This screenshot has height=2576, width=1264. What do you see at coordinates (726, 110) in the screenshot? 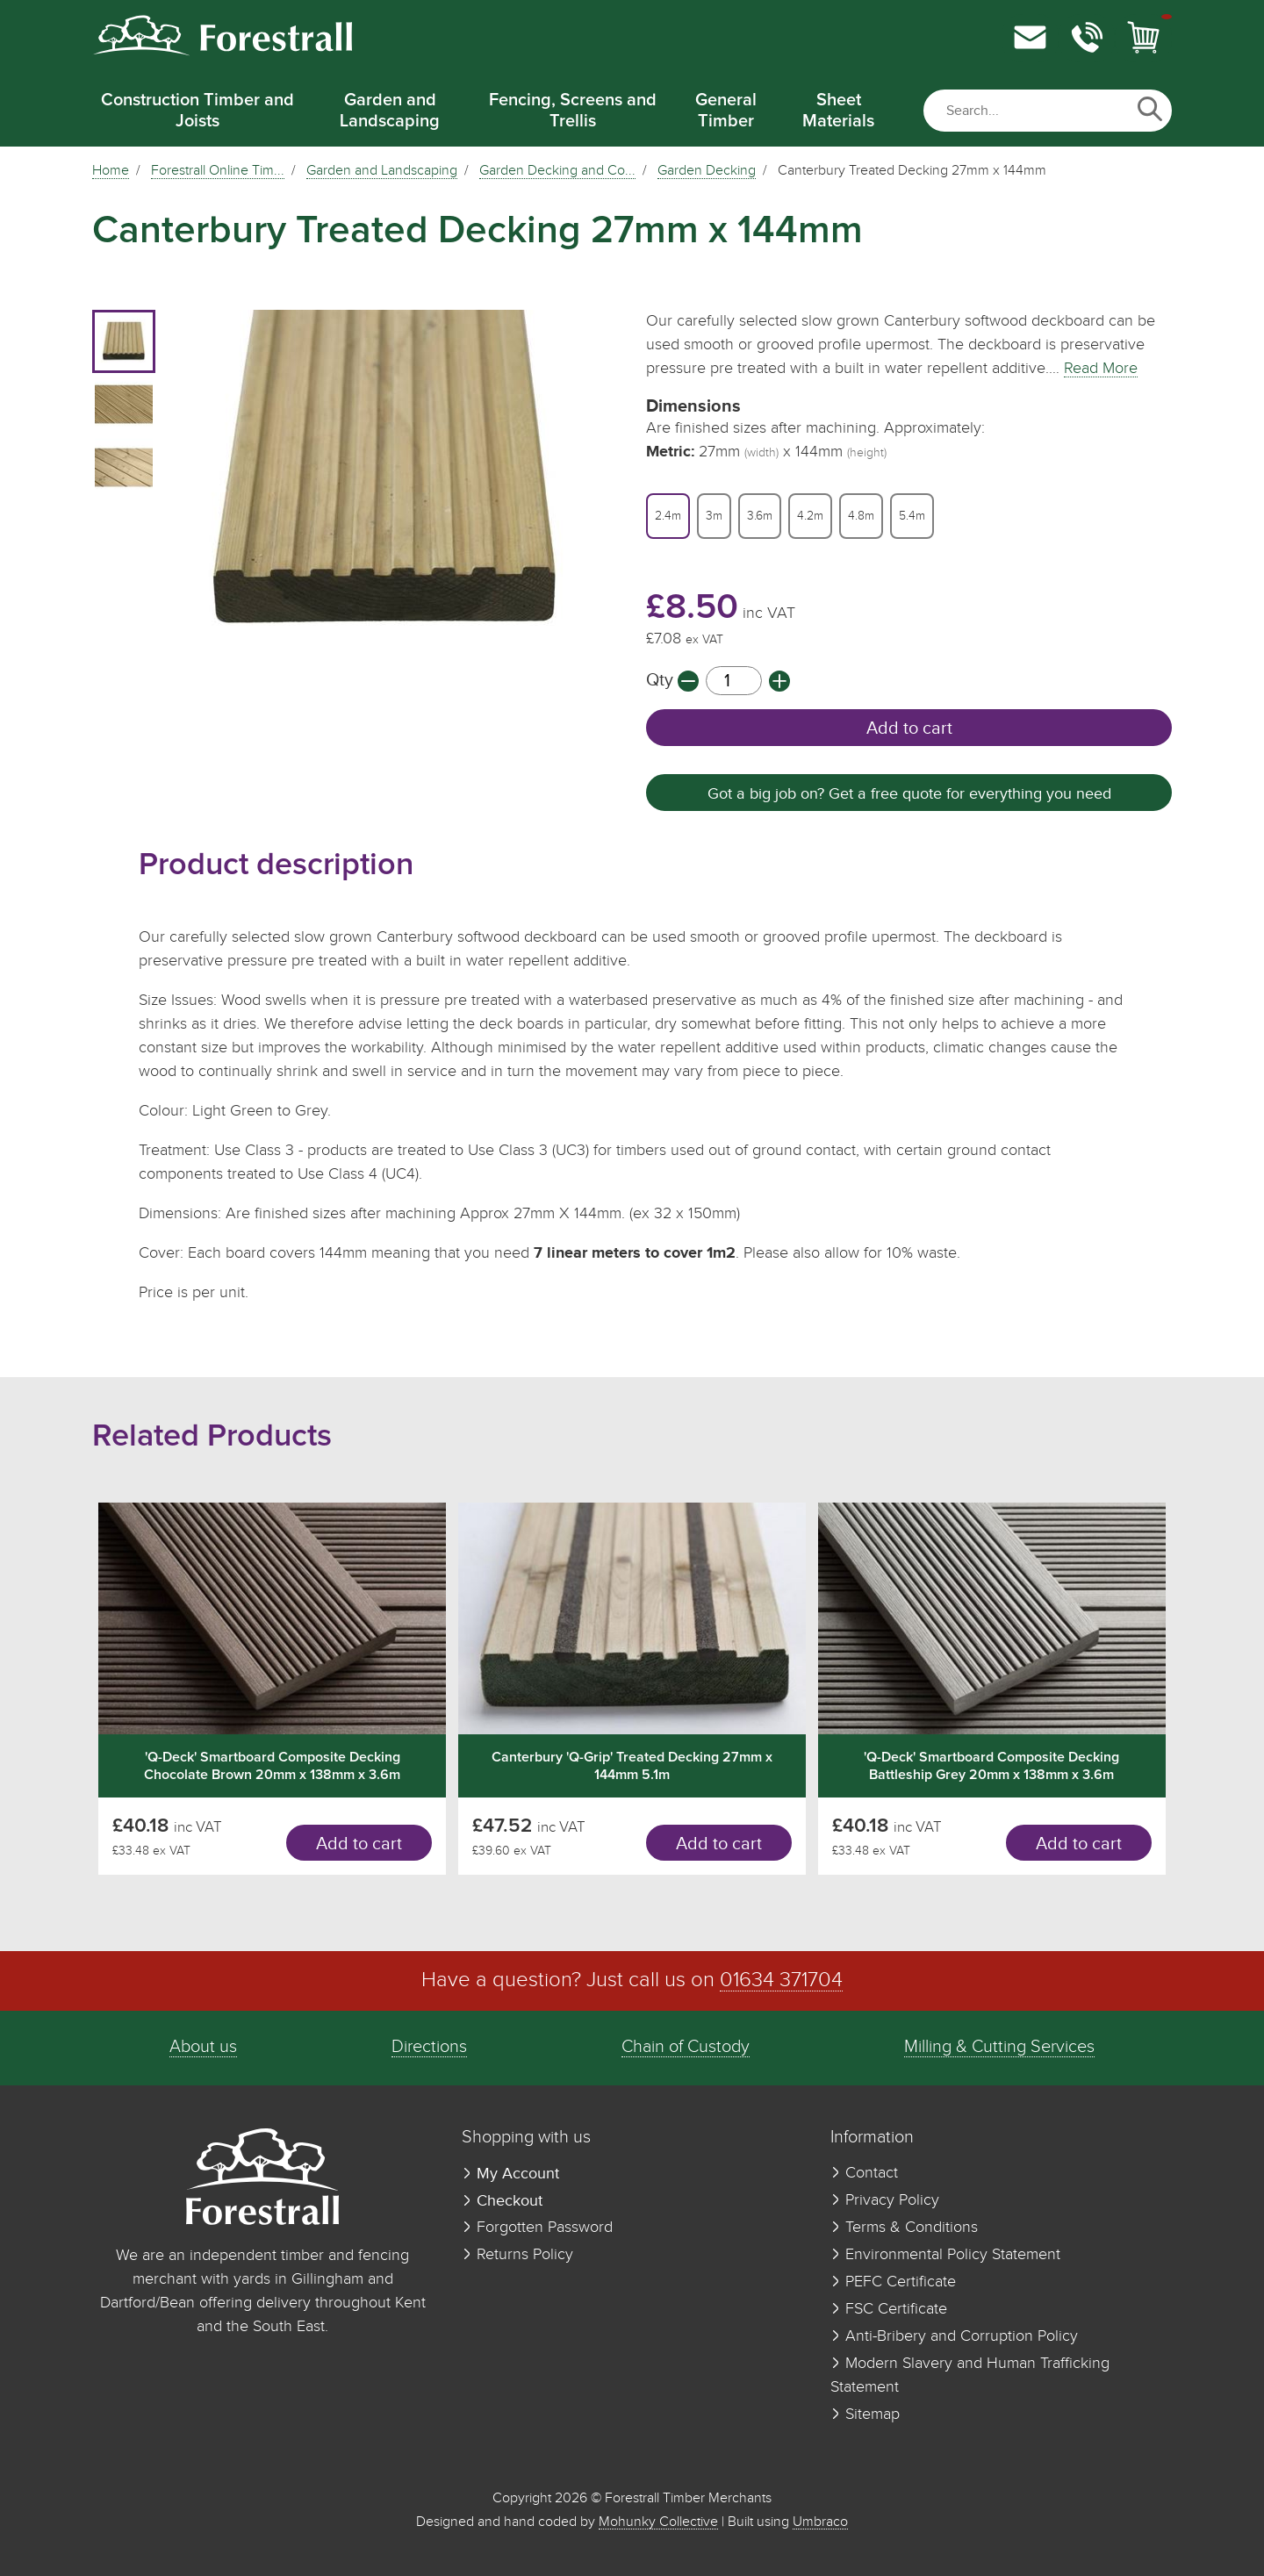
I see `General Timber` at bounding box center [726, 110].